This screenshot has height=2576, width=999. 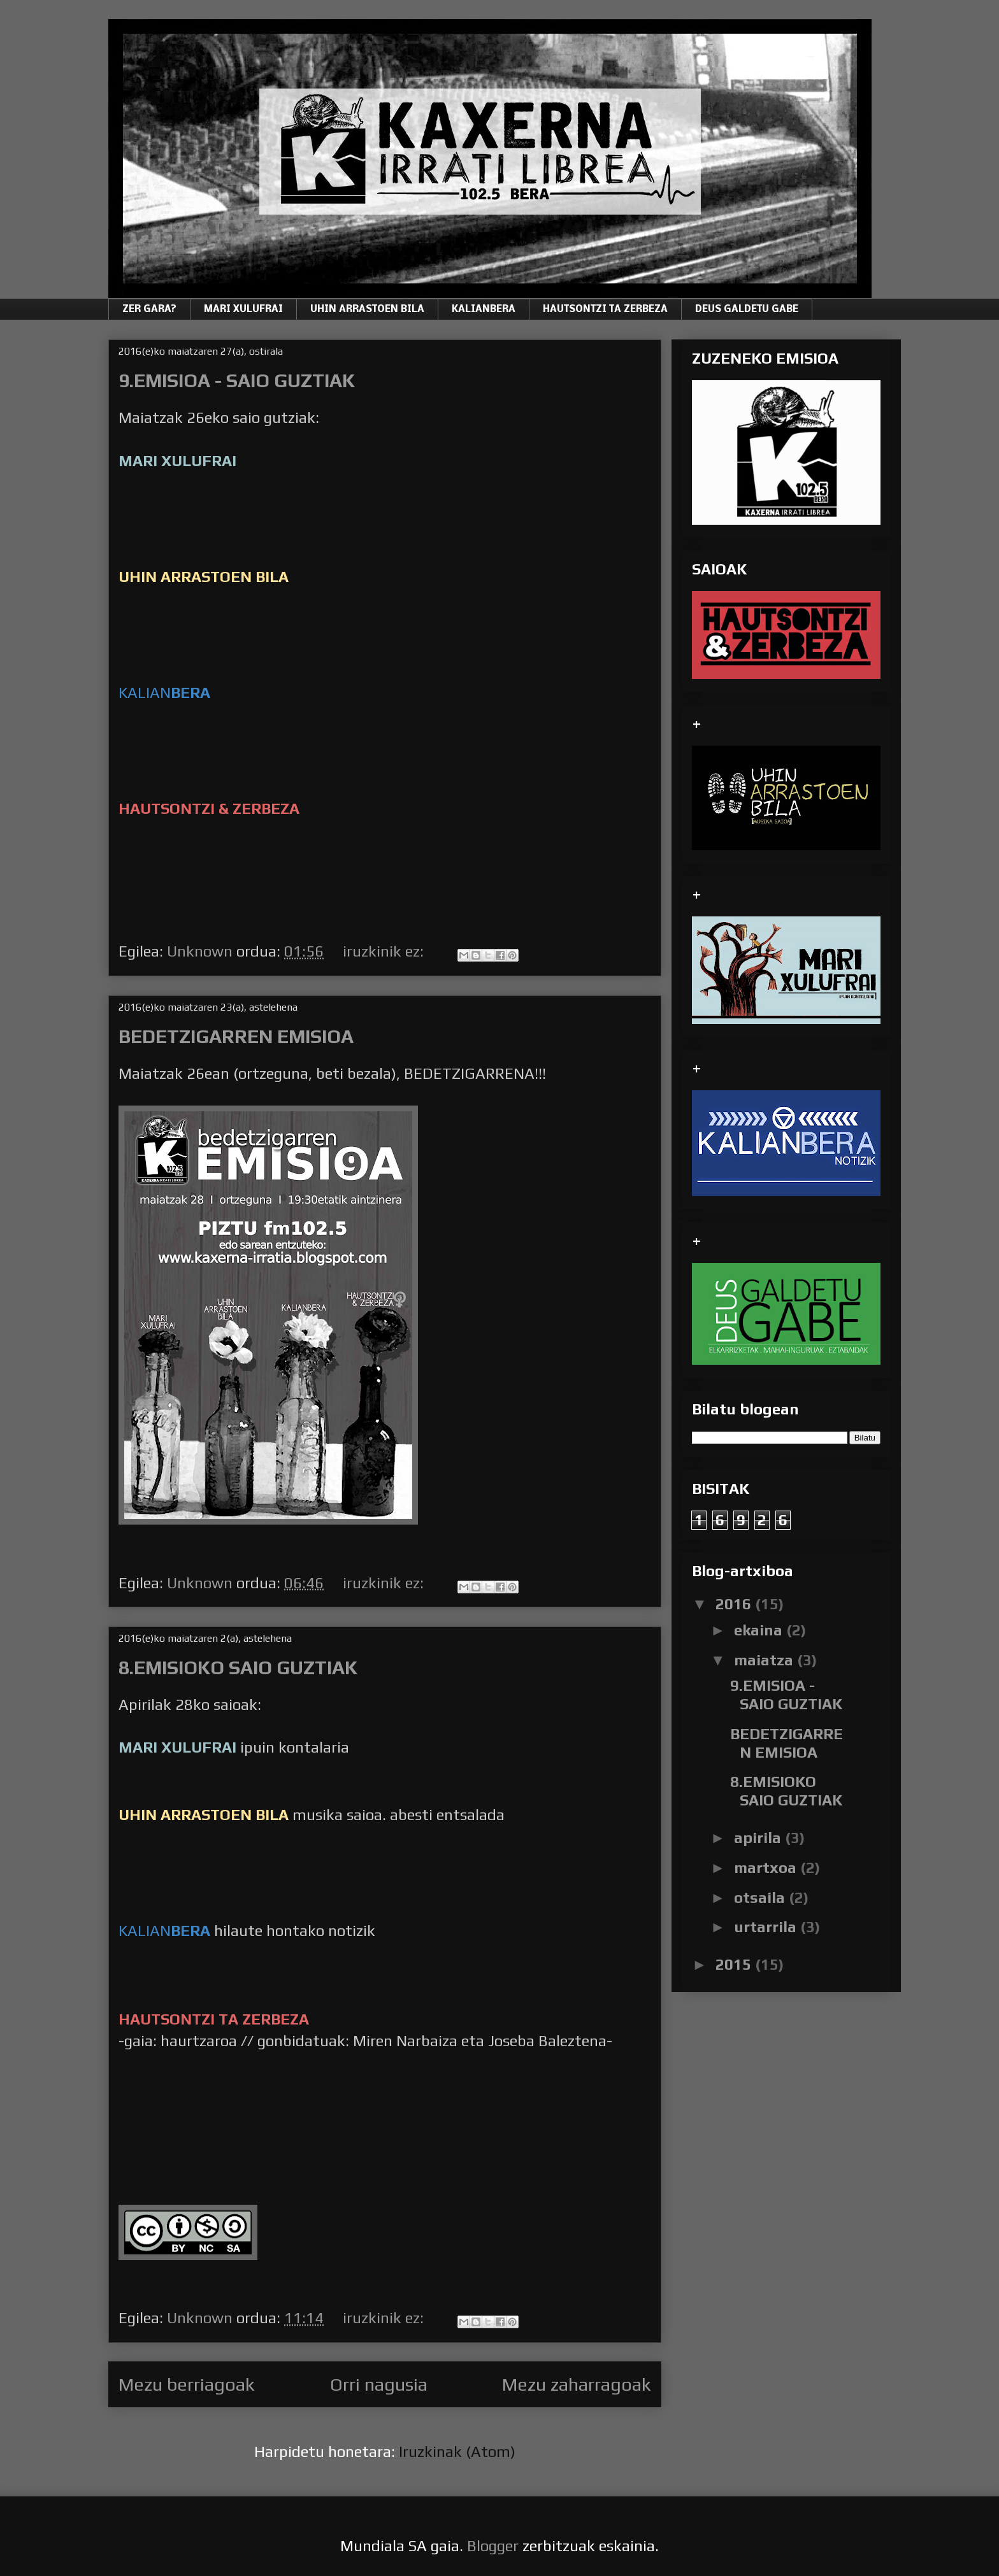 I want to click on BEDETZIGARREN EMISIOA, so click(x=236, y=1036).